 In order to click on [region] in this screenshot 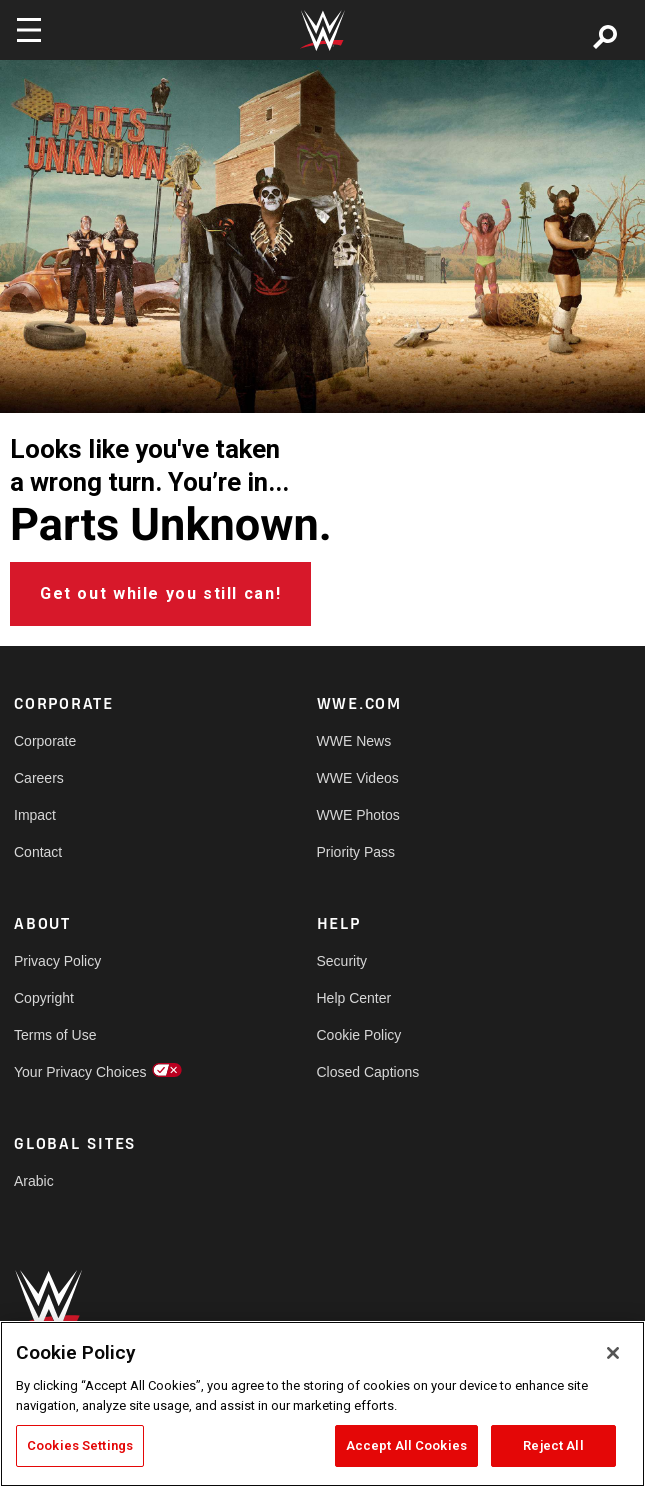, I will do `click(322, 1404)`.